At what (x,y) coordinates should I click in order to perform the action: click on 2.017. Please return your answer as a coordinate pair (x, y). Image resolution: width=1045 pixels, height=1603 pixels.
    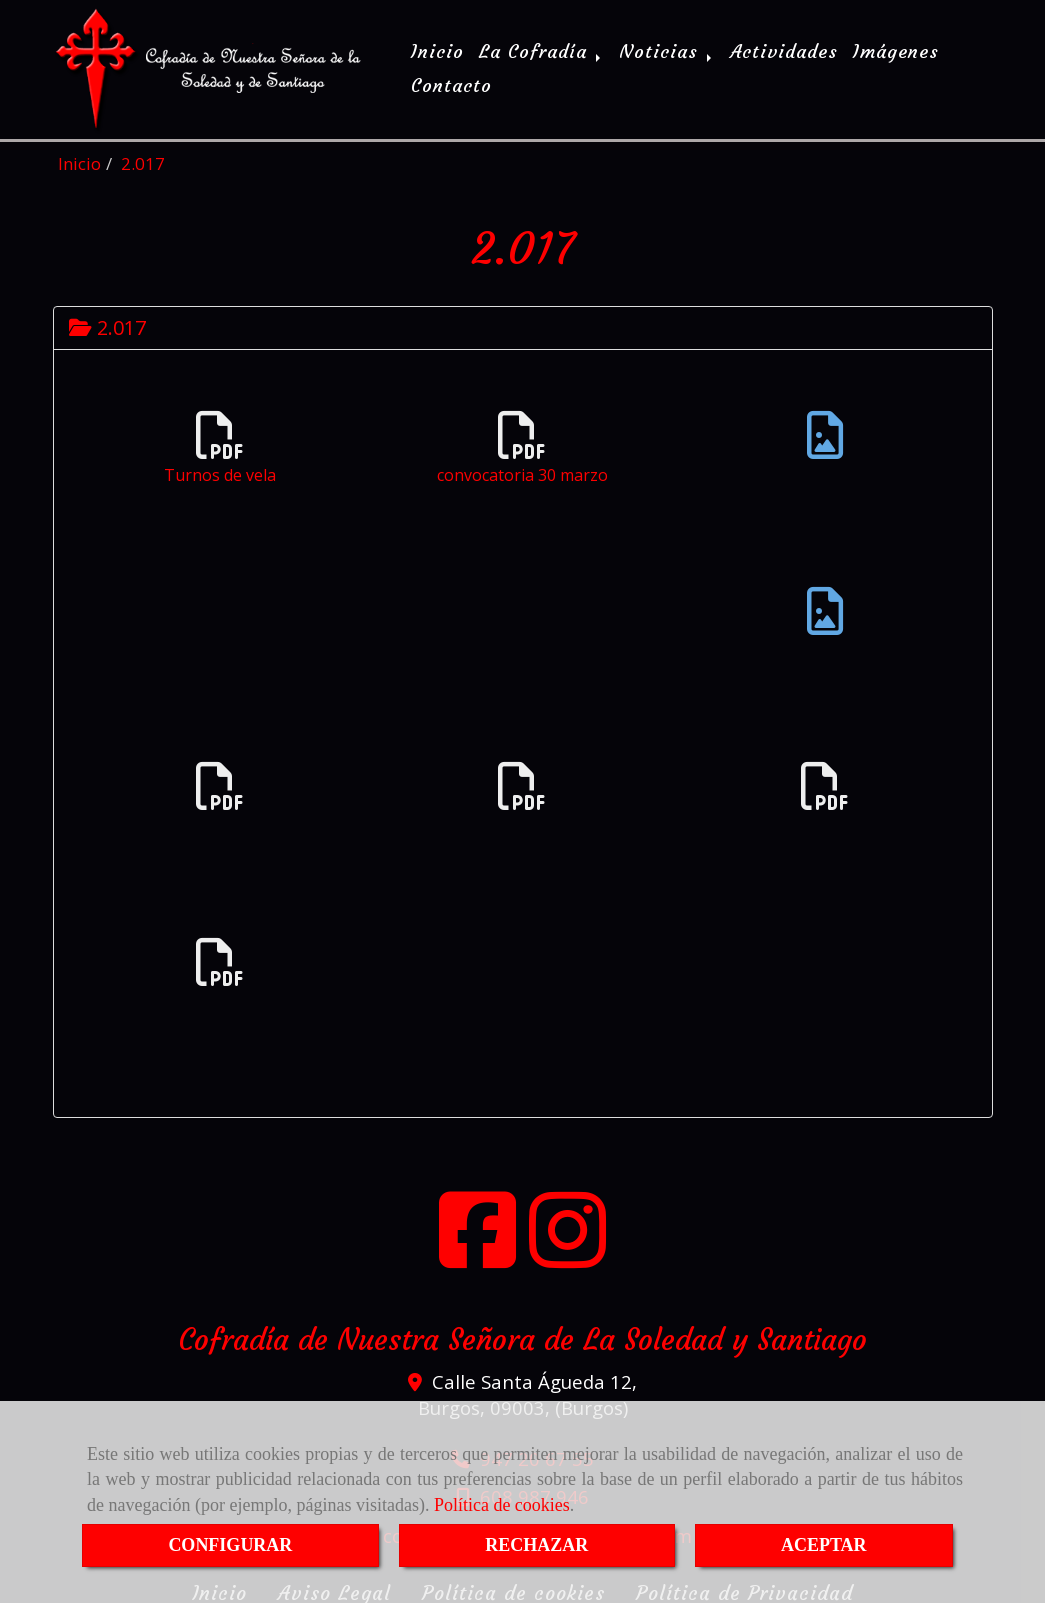
    Looking at the image, I should click on (107, 322).